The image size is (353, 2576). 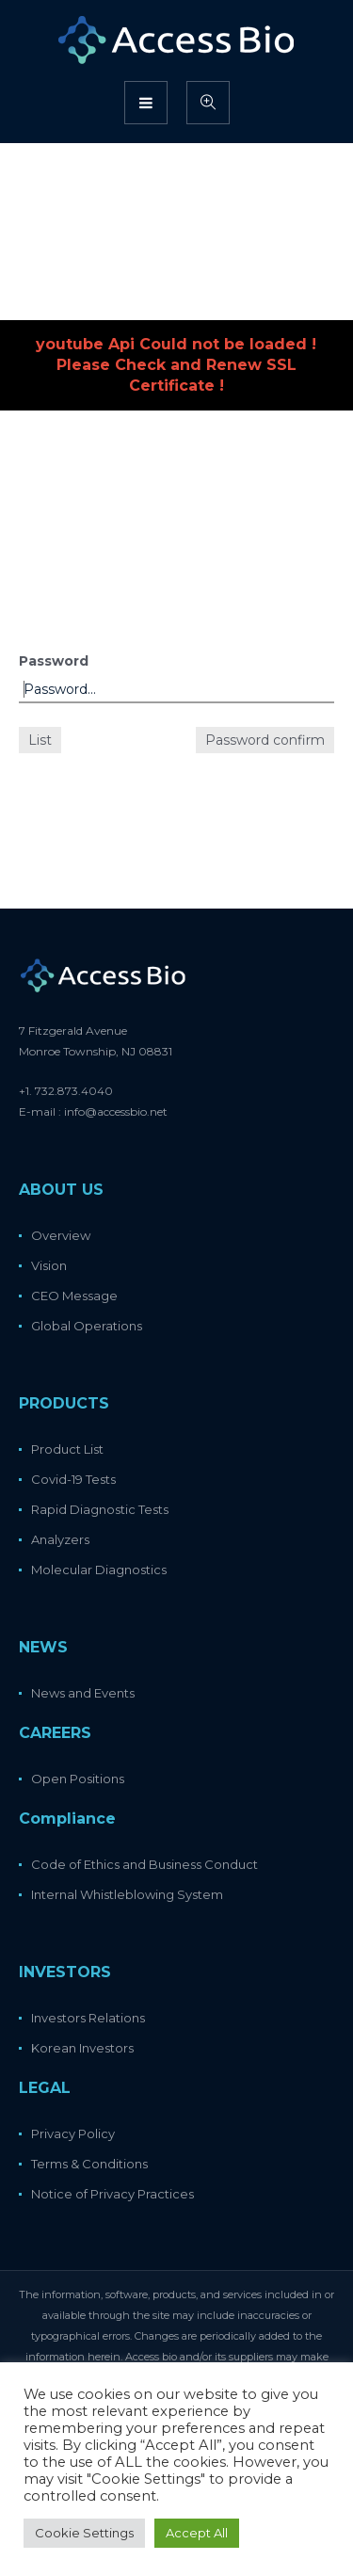 I want to click on Open Positions, so click(x=77, y=1778).